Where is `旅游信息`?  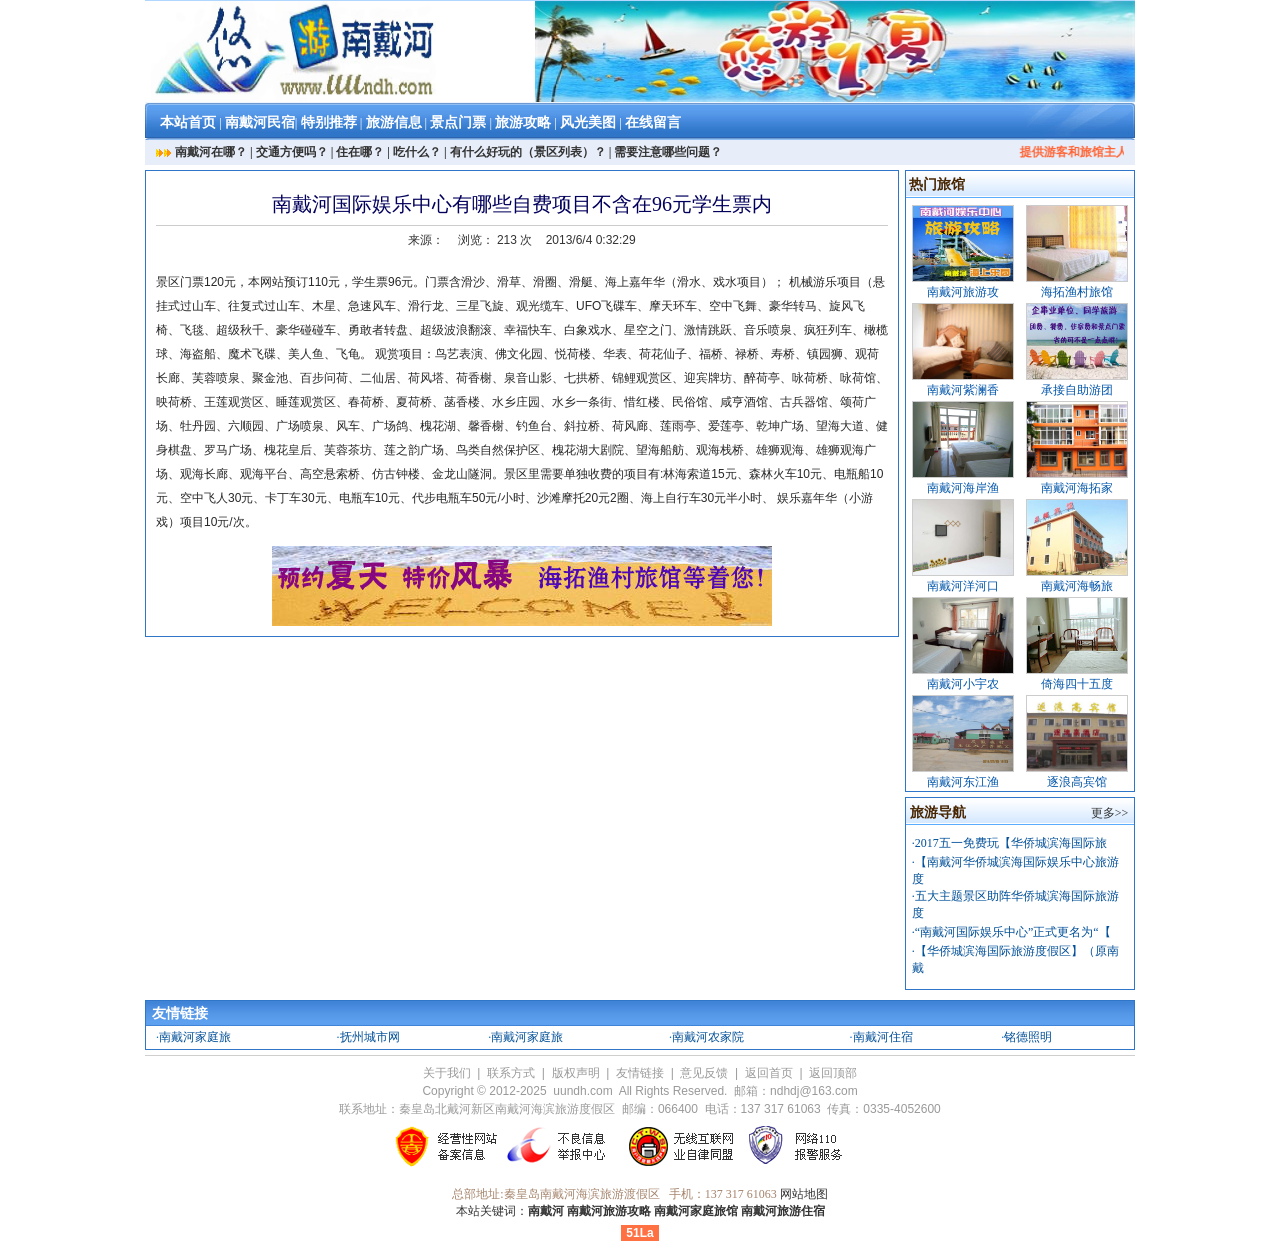
旅游信息 is located at coordinates (394, 122).